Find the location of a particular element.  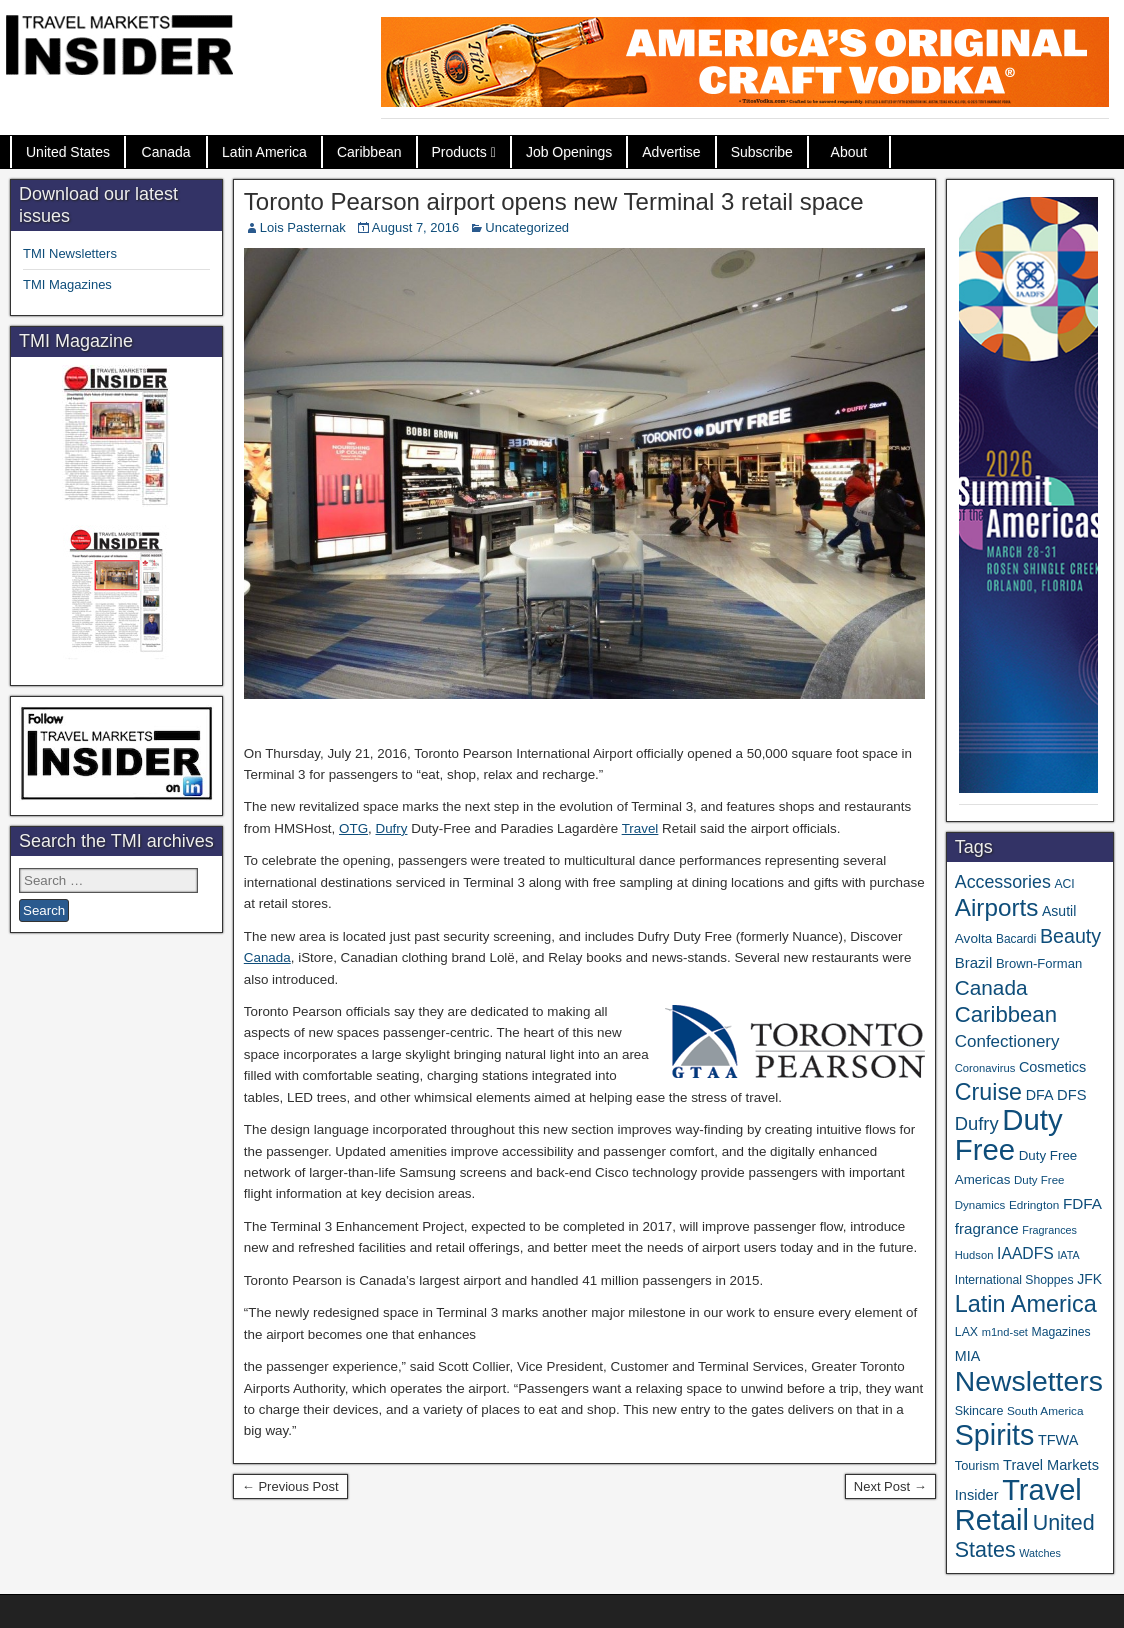

Travel Retail [Travel Retail (578 items)] is located at coordinates (1018, 1505).